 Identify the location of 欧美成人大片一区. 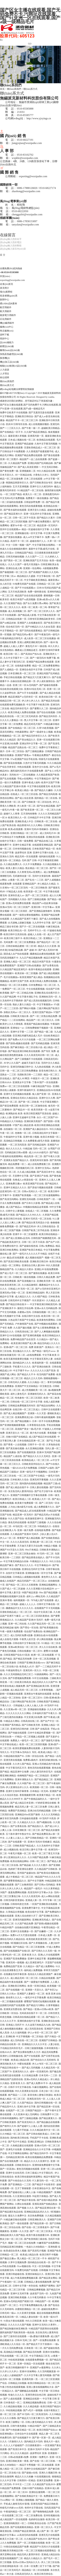
(41, 1499).